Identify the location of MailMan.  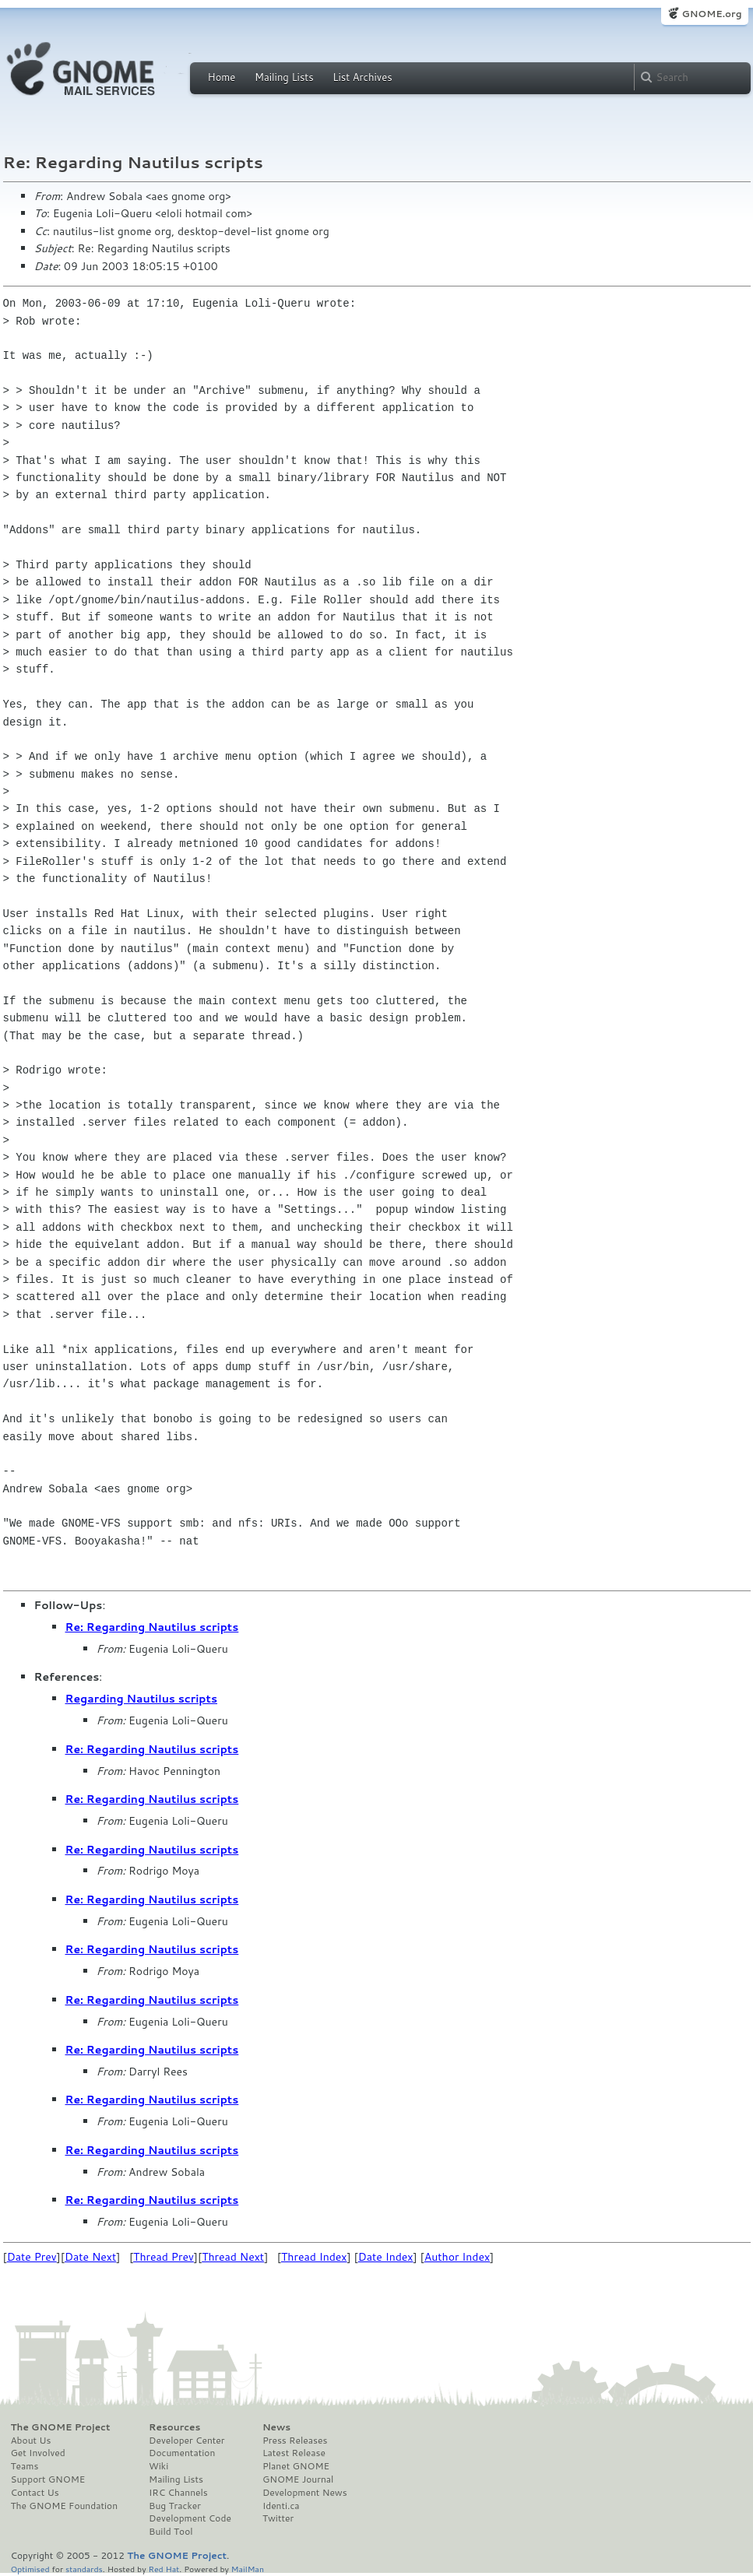
(247, 2568).